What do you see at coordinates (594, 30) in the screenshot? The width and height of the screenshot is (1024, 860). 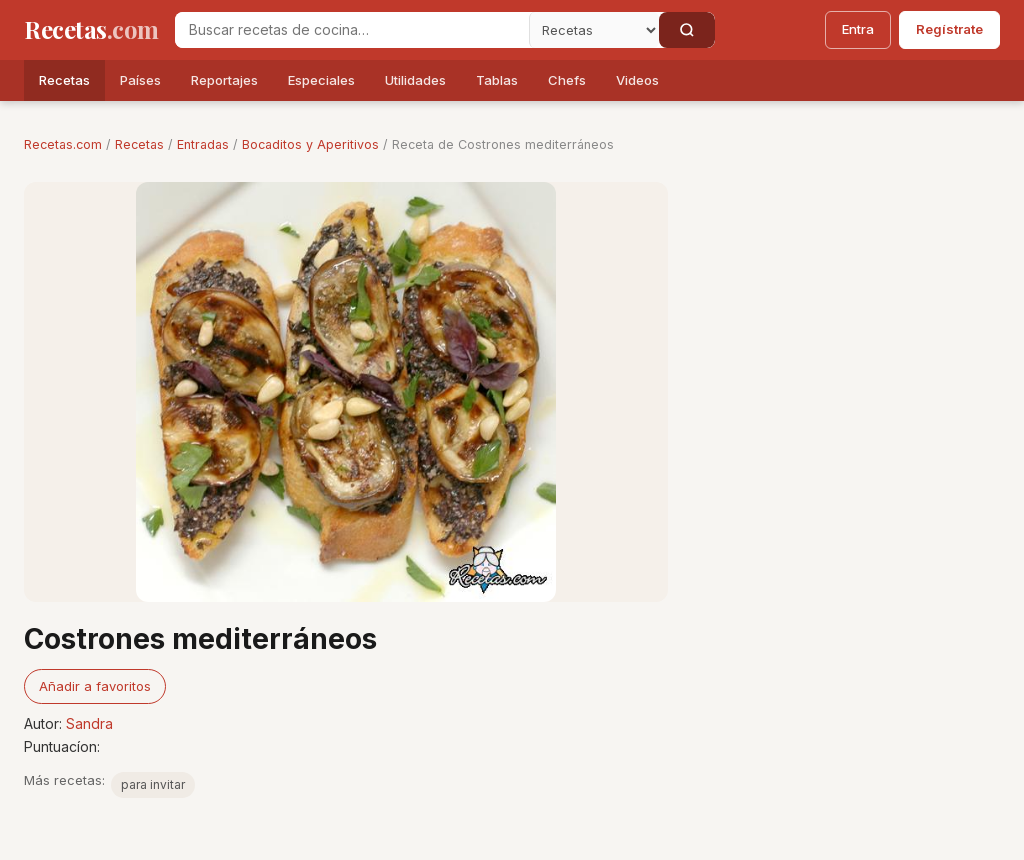 I see `[Secci�n]` at bounding box center [594, 30].